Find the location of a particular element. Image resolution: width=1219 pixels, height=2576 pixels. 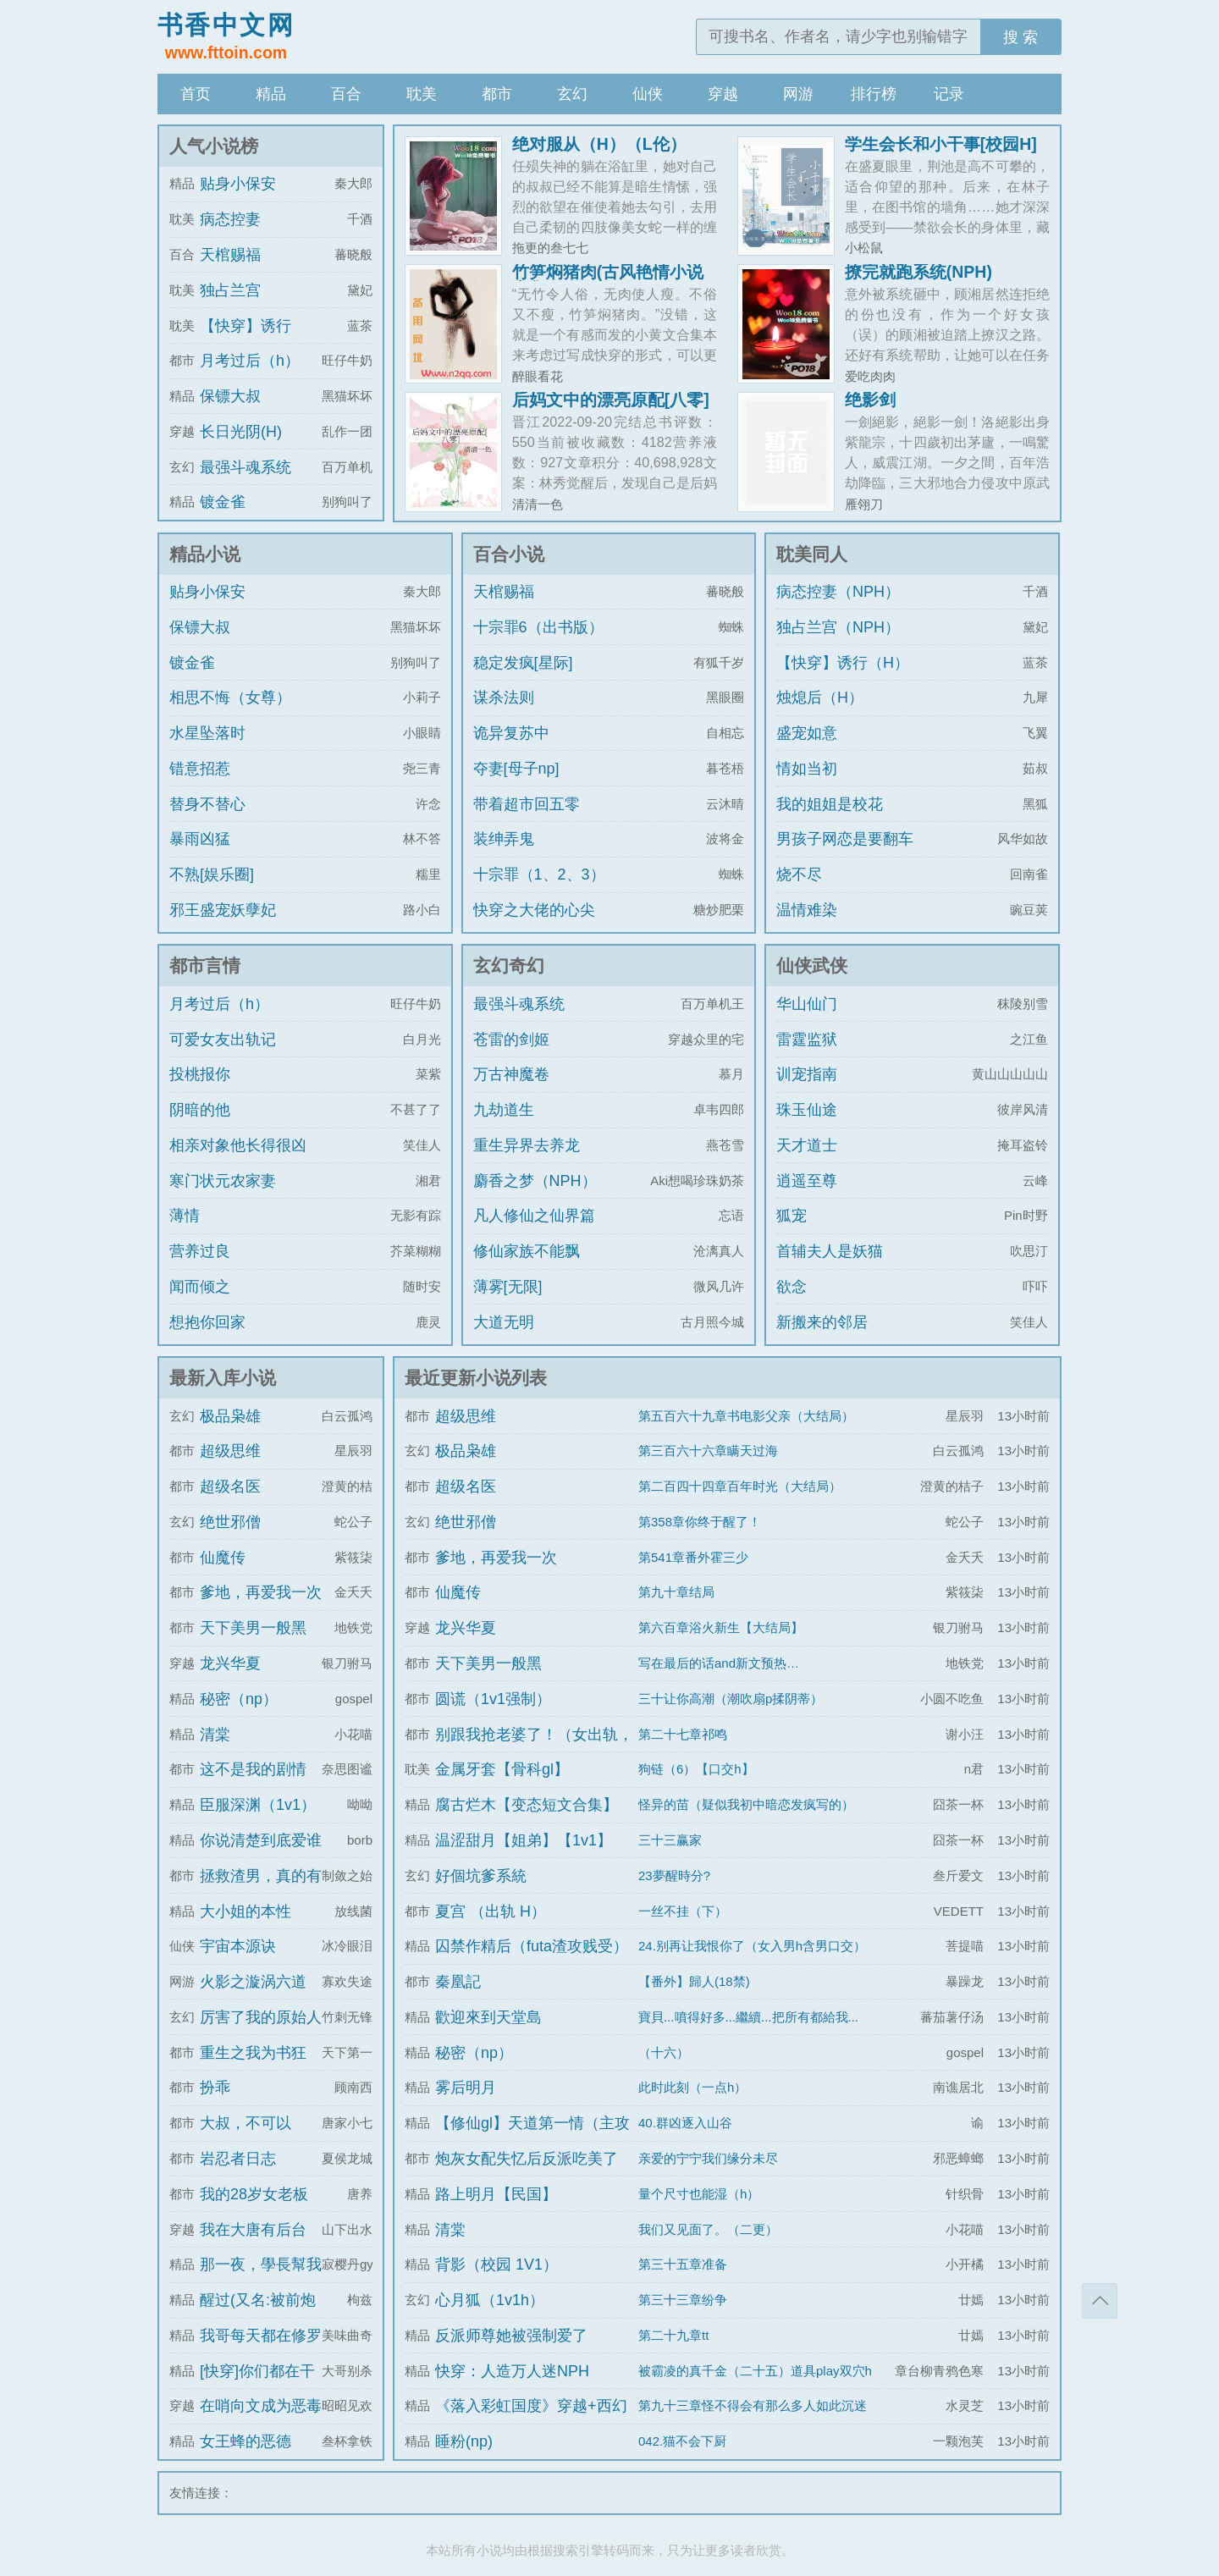

心月狐（1v1h） is located at coordinates (489, 2300).